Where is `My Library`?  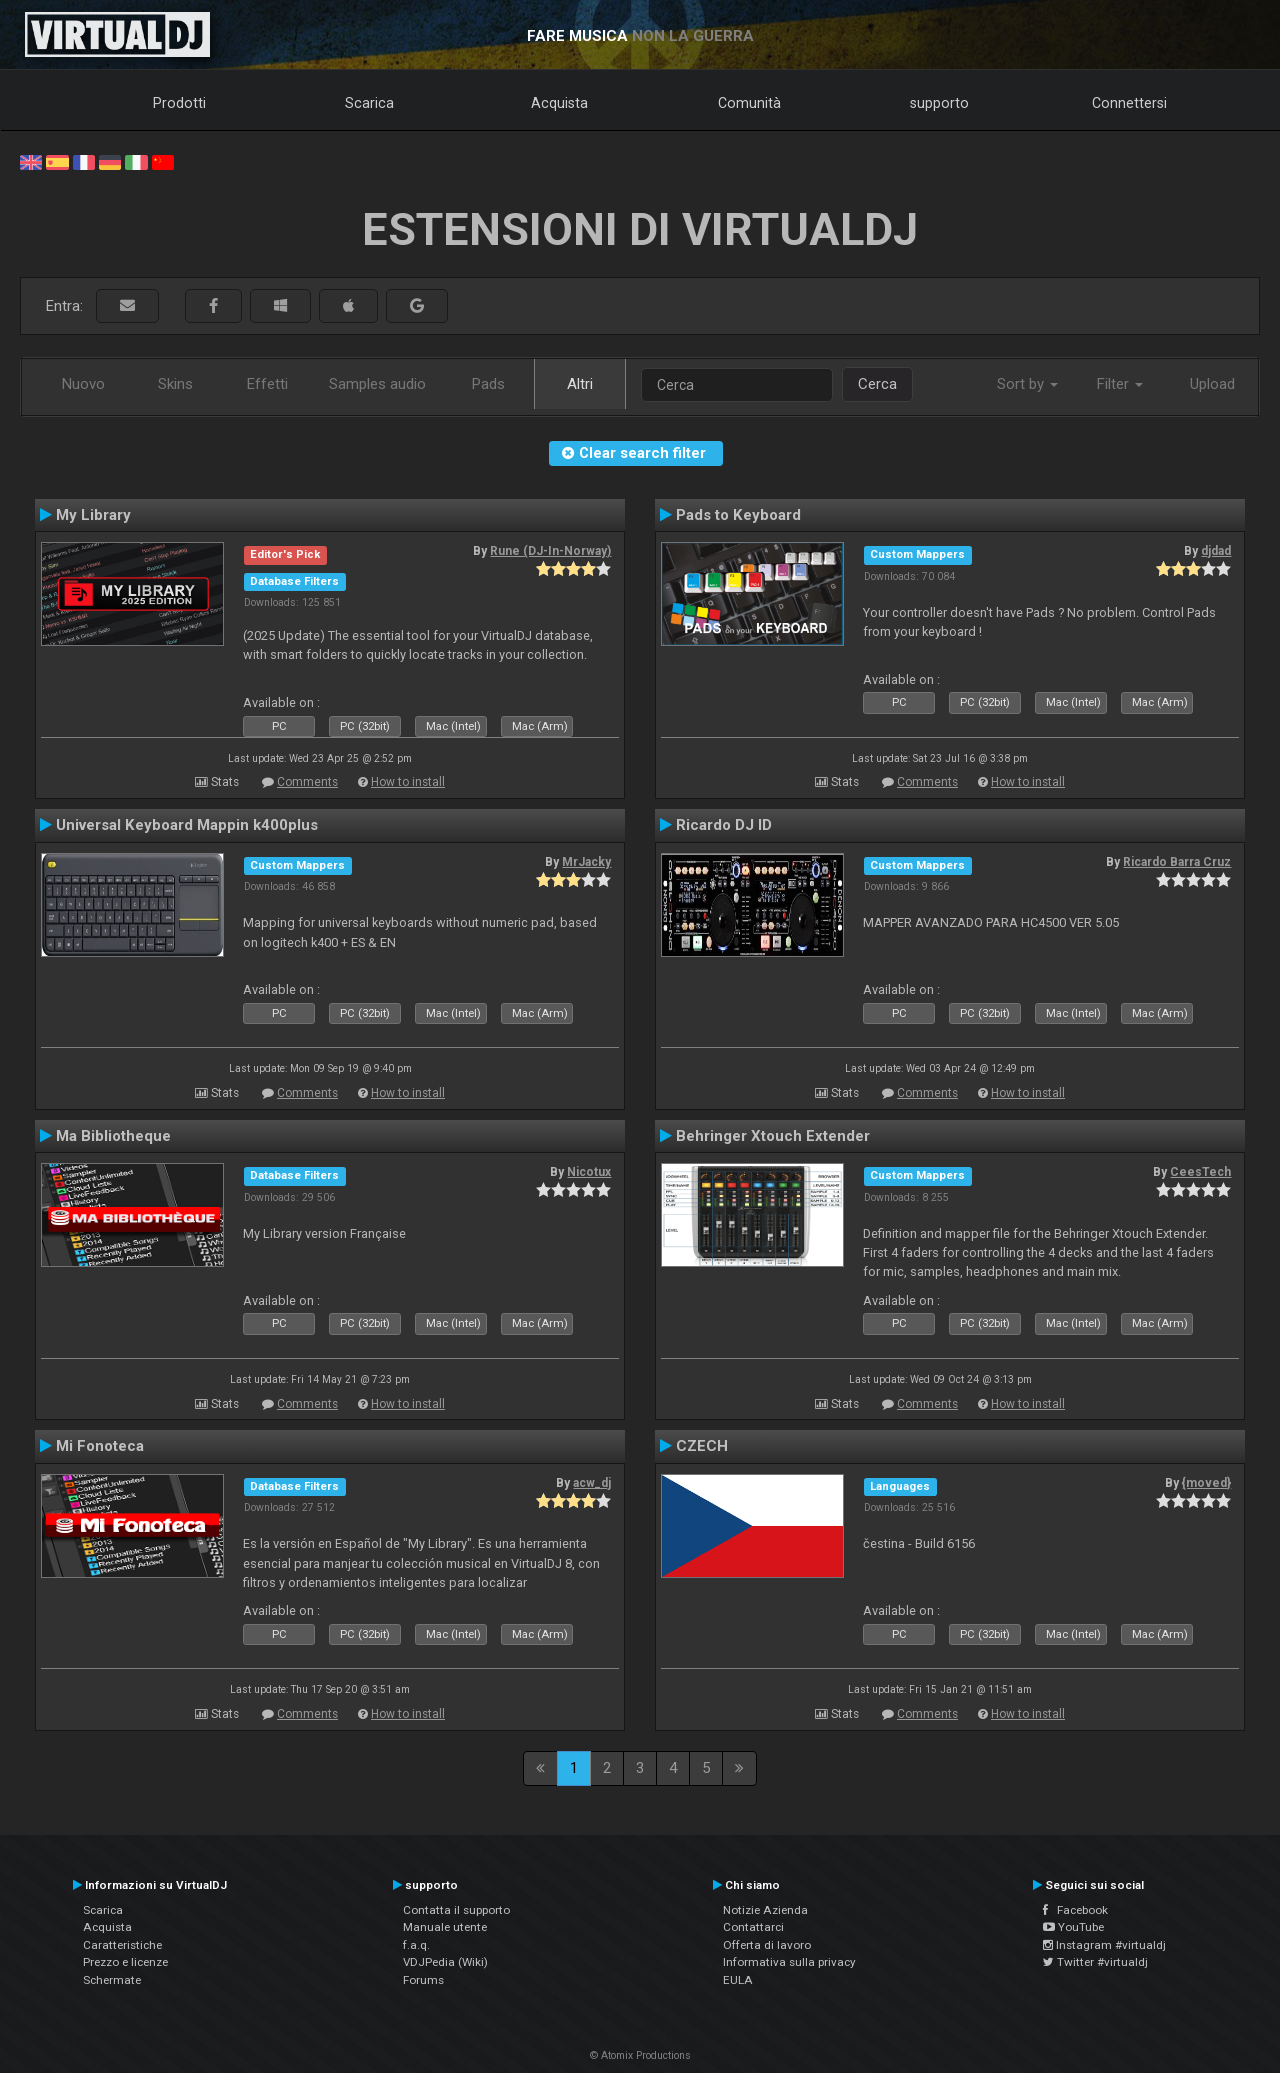
My Library is located at coordinates (93, 515).